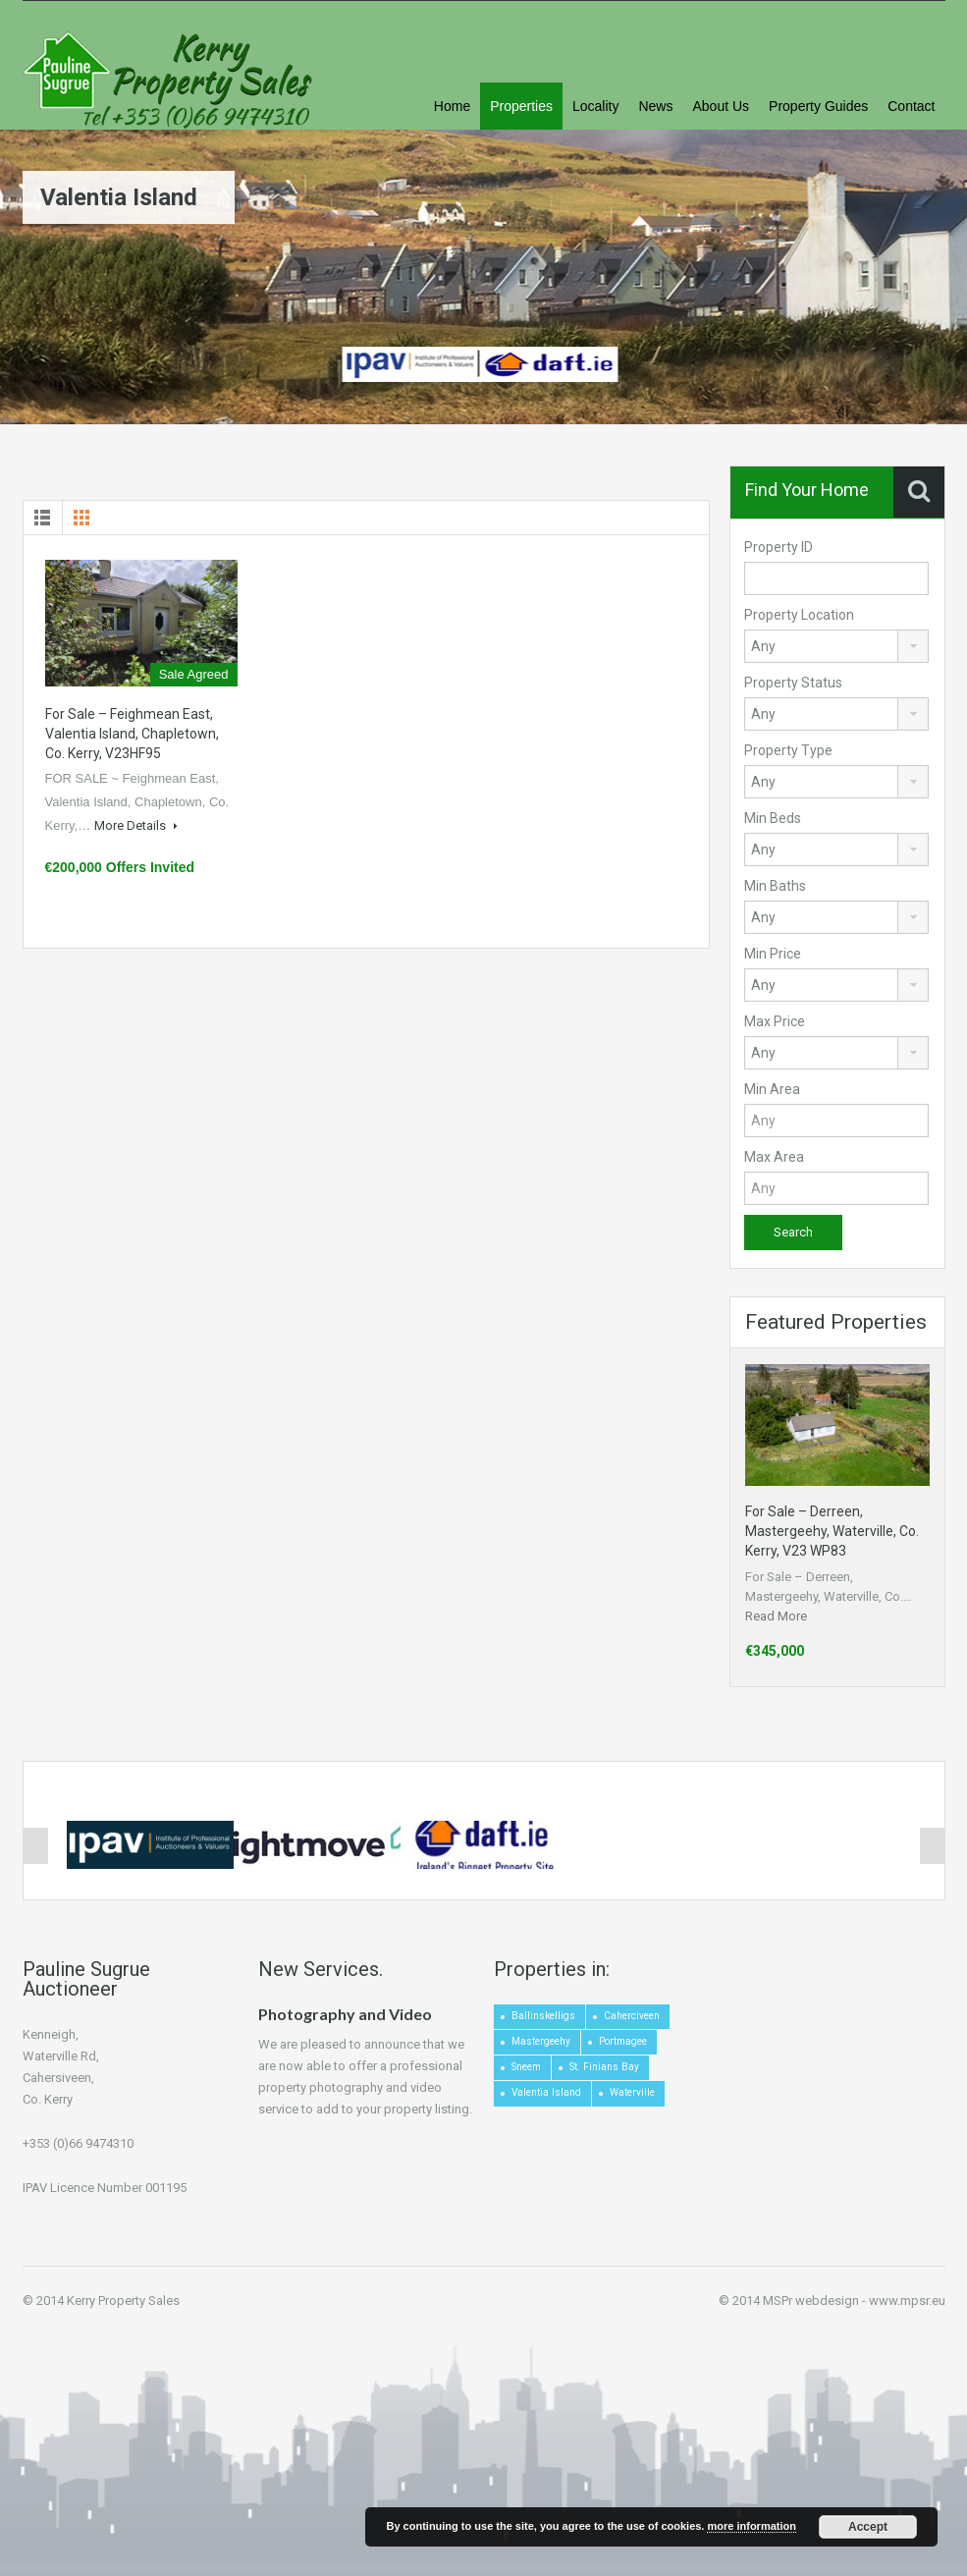 The image size is (967, 2576). Describe the element at coordinates (132, 733) in the screenshot. I see `For Sale – Feighmean East, Valentia Island, Chapletown, Co. Kerry, V23HF95` at that location.